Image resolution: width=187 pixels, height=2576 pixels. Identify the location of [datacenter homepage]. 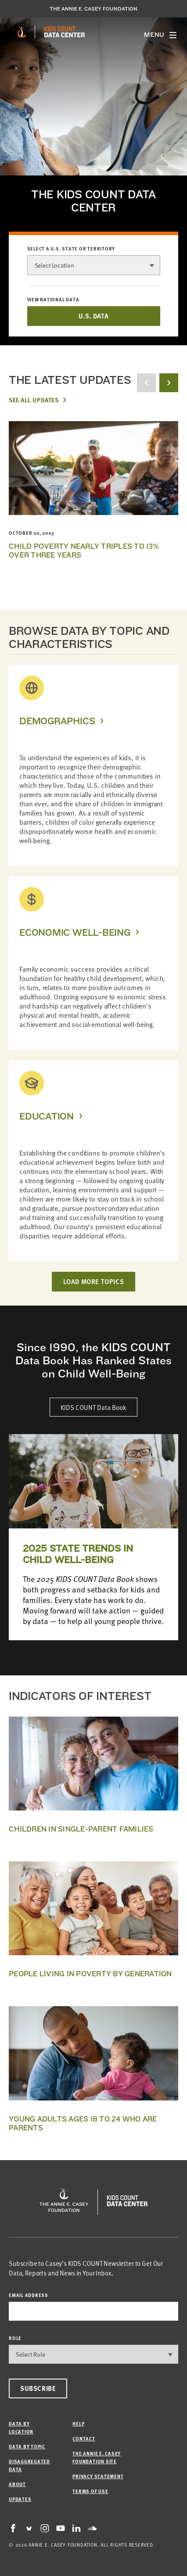
(64, 32).